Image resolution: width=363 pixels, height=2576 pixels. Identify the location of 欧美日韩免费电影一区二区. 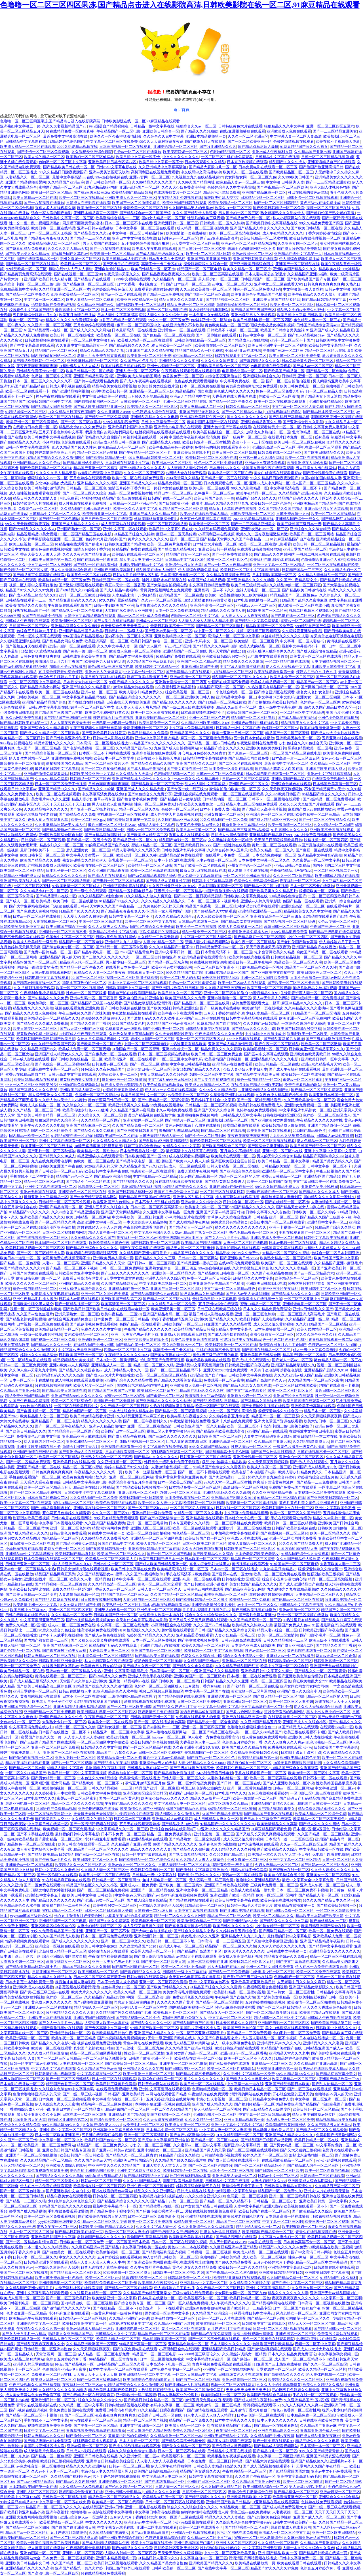
(302, 386).